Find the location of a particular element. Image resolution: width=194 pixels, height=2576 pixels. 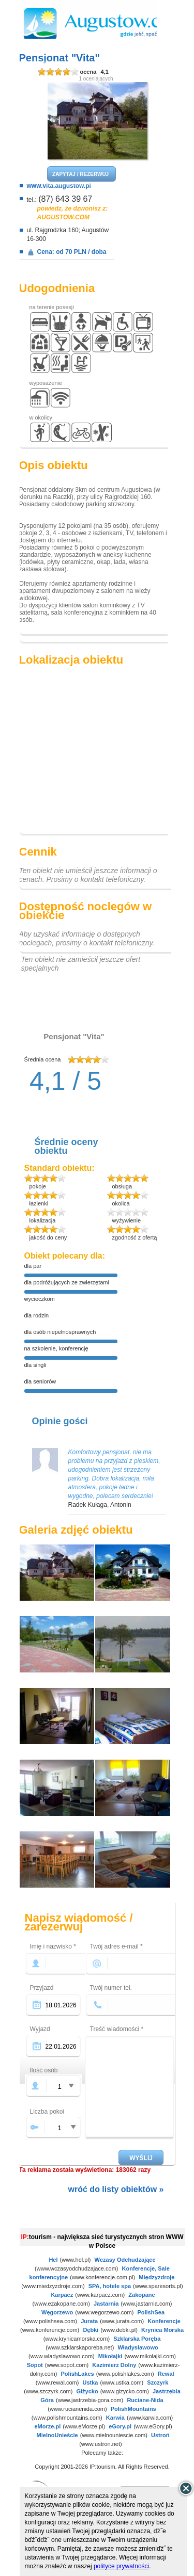

Konferencje is located at coordinates (164, 2321).